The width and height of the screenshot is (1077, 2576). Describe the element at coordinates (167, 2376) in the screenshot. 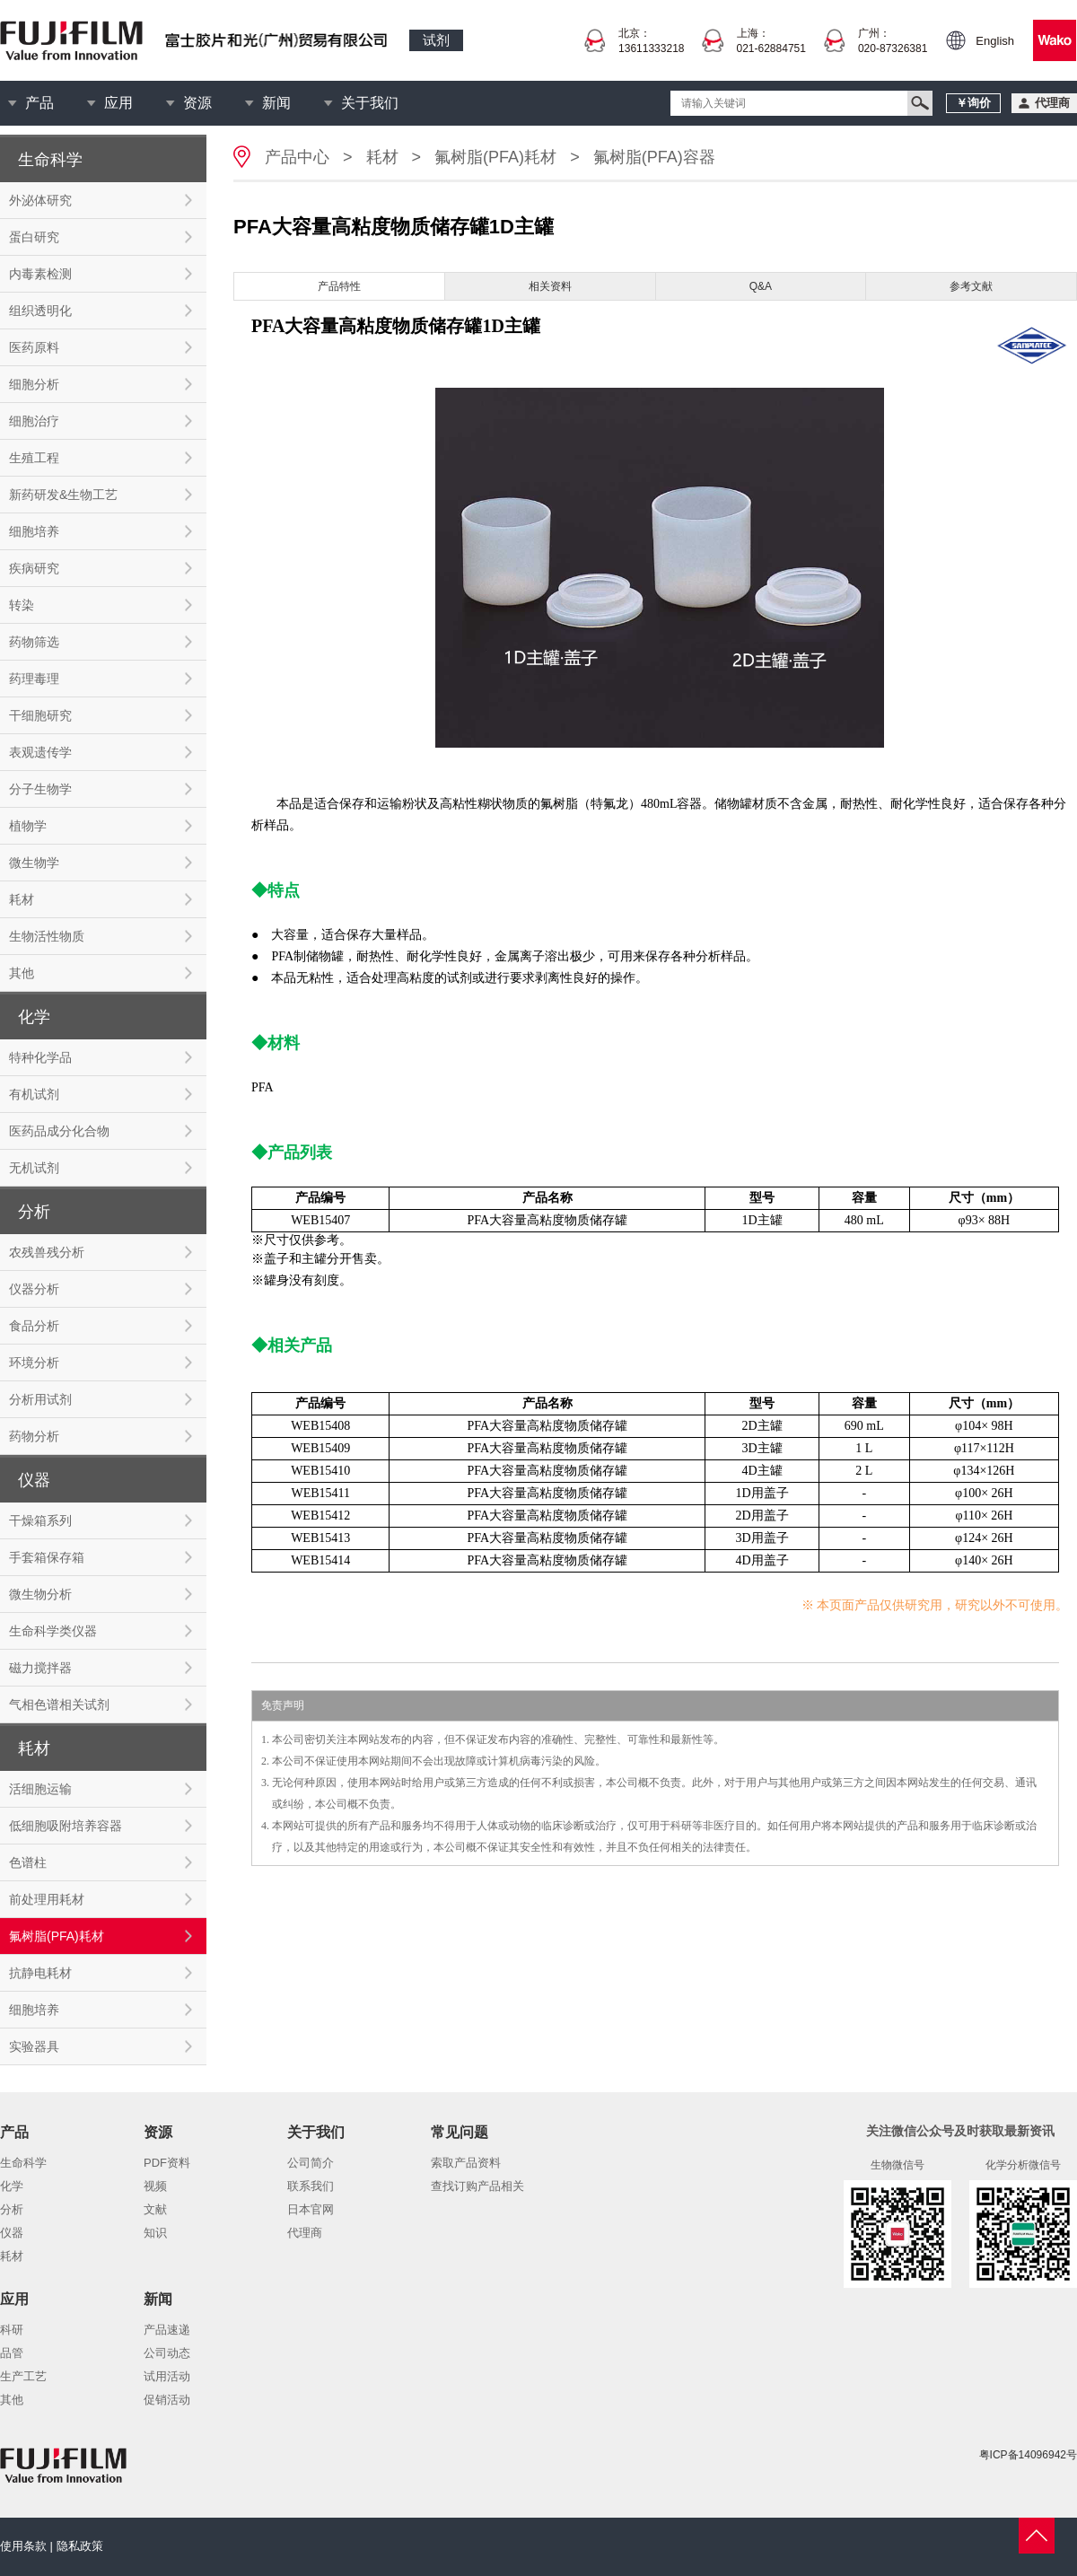

I see `试用活动` at that location.